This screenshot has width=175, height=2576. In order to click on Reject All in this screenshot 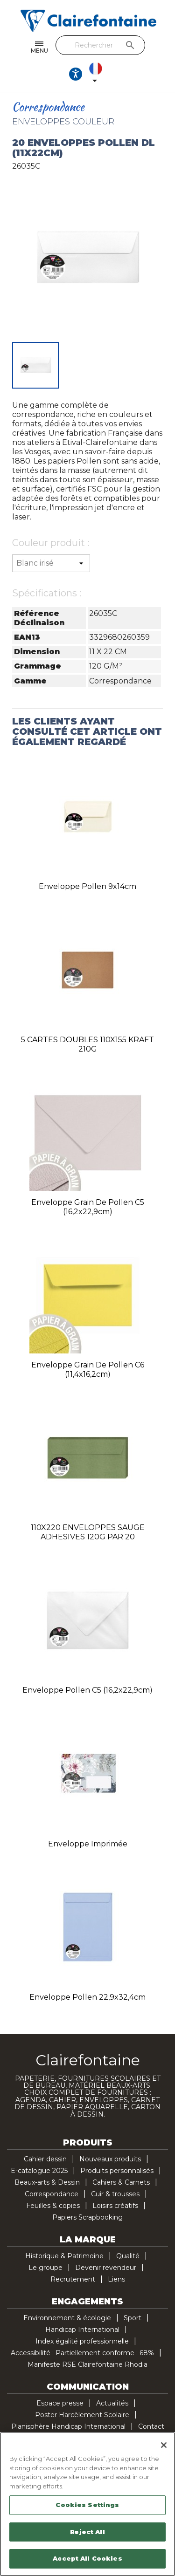, I will do `click(87, 2531)`.